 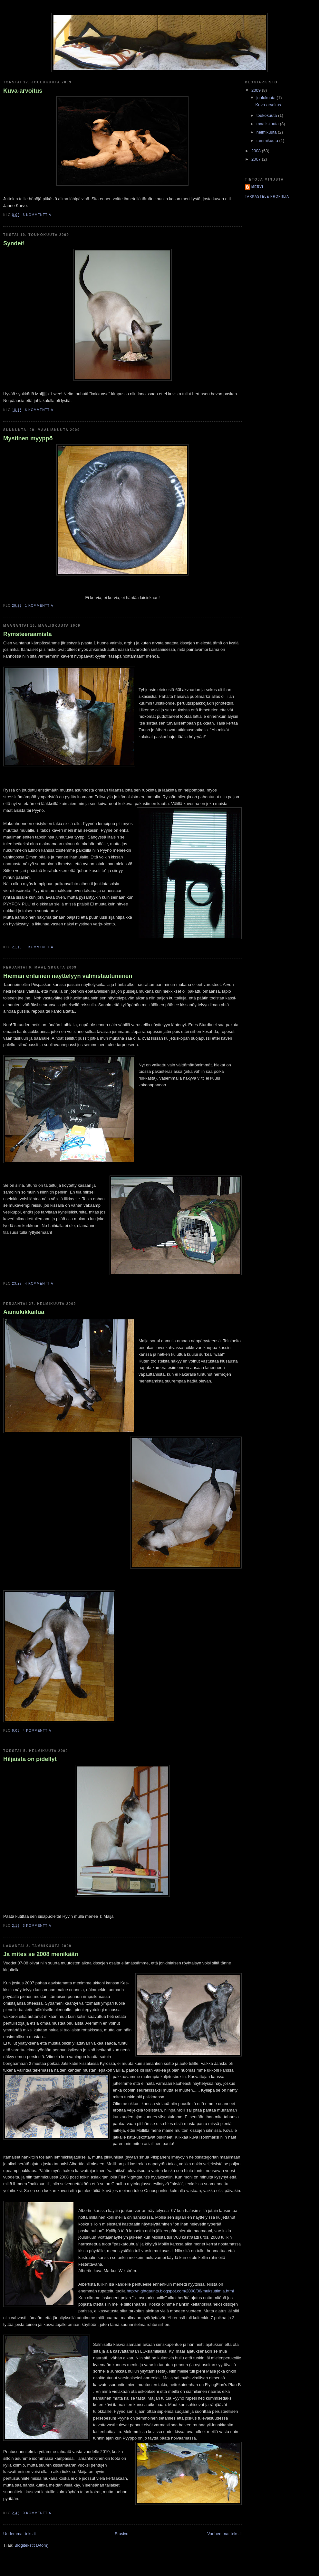 What do you see at coordinates (256, 90) in the screenshot?
I see `2009` at bounding box center [256, 90].